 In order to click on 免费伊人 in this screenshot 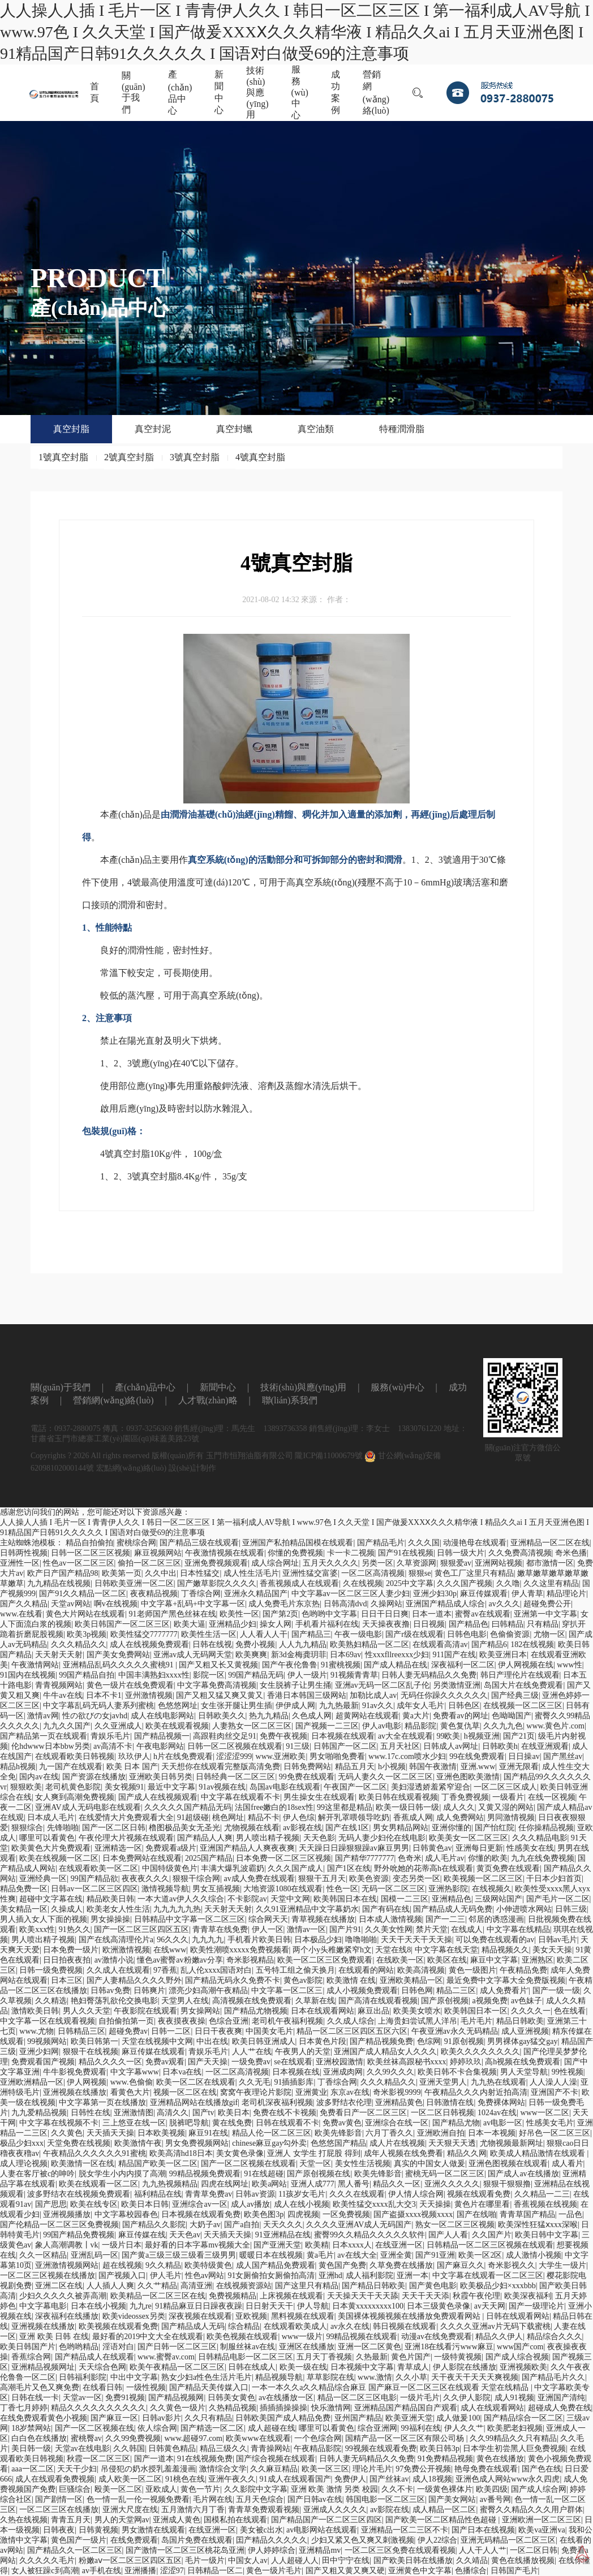, I will do `click(350, 2479)`.